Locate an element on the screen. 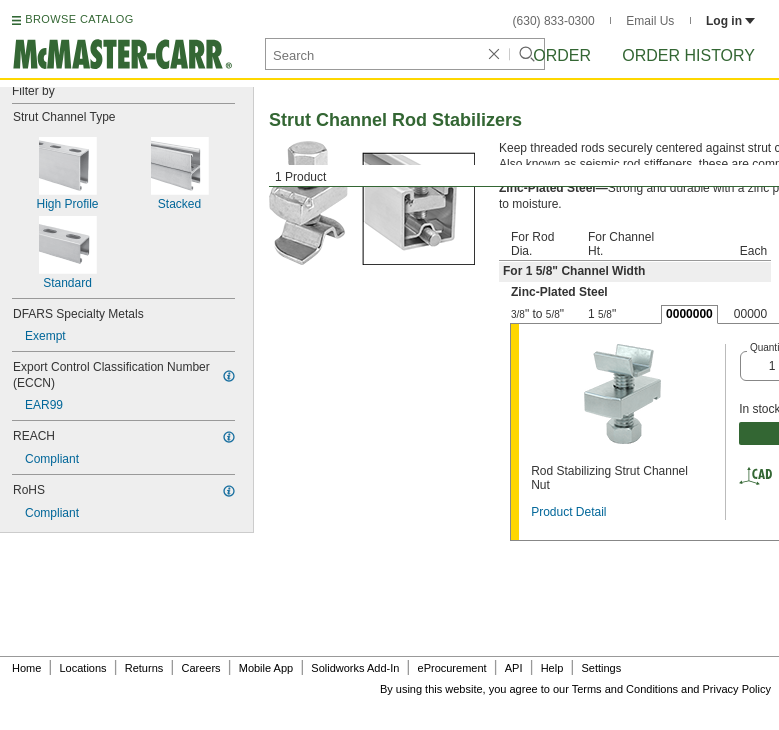 This screenshot has width=779, height=730. Terms and Conditions is located at coordinates (625, 689).